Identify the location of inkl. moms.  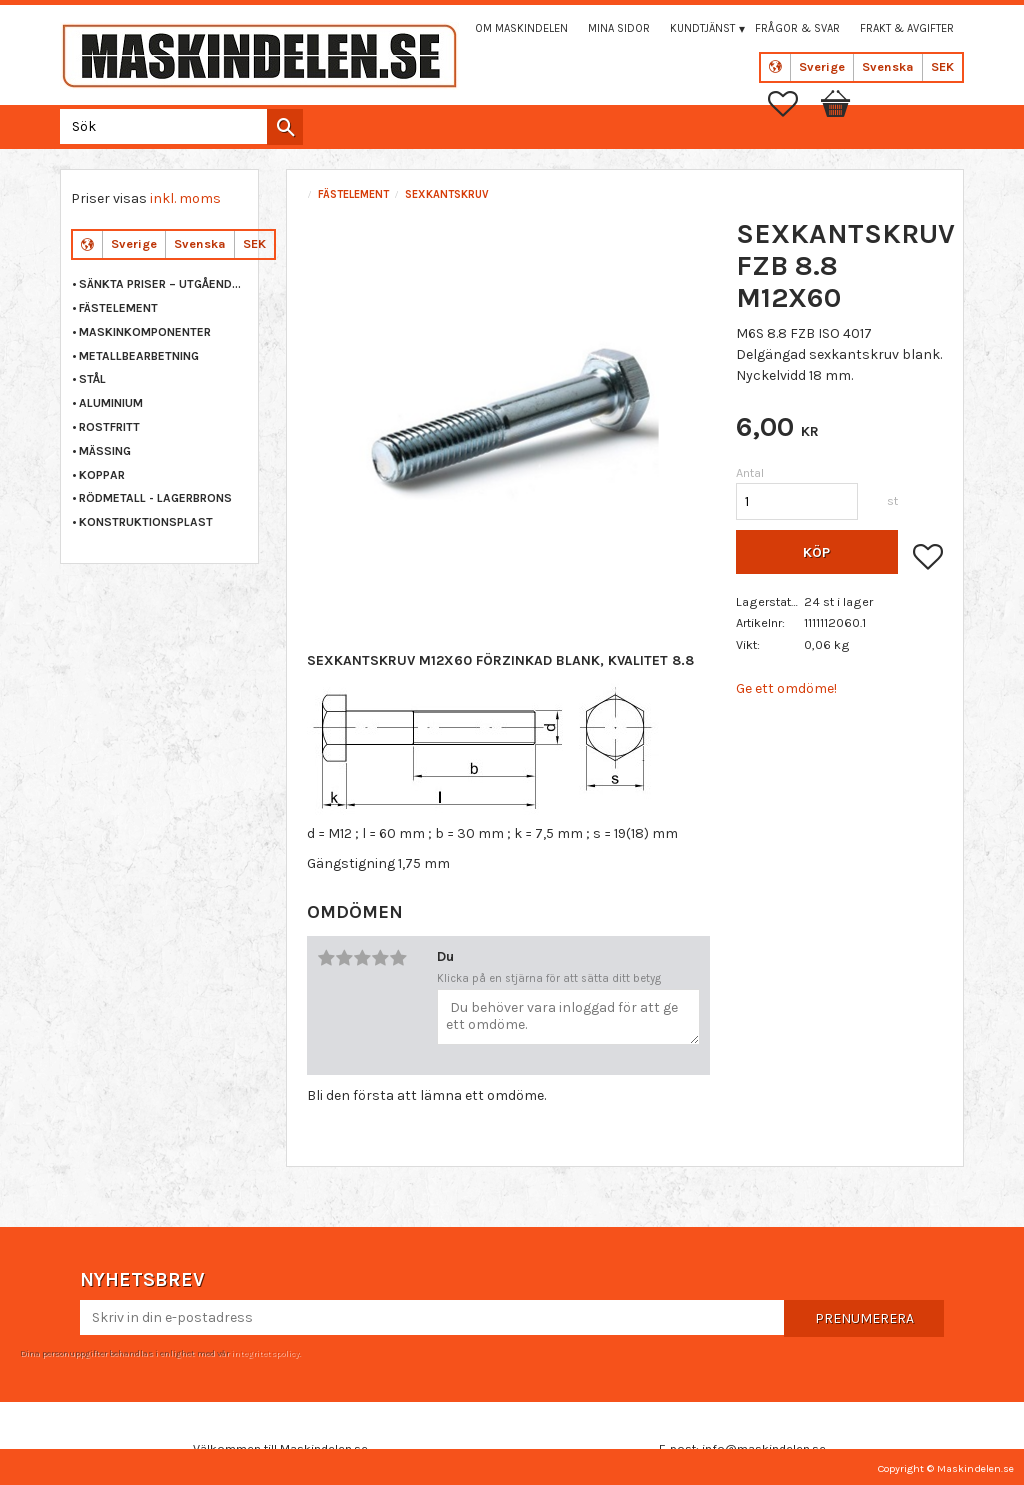
(185, 198).